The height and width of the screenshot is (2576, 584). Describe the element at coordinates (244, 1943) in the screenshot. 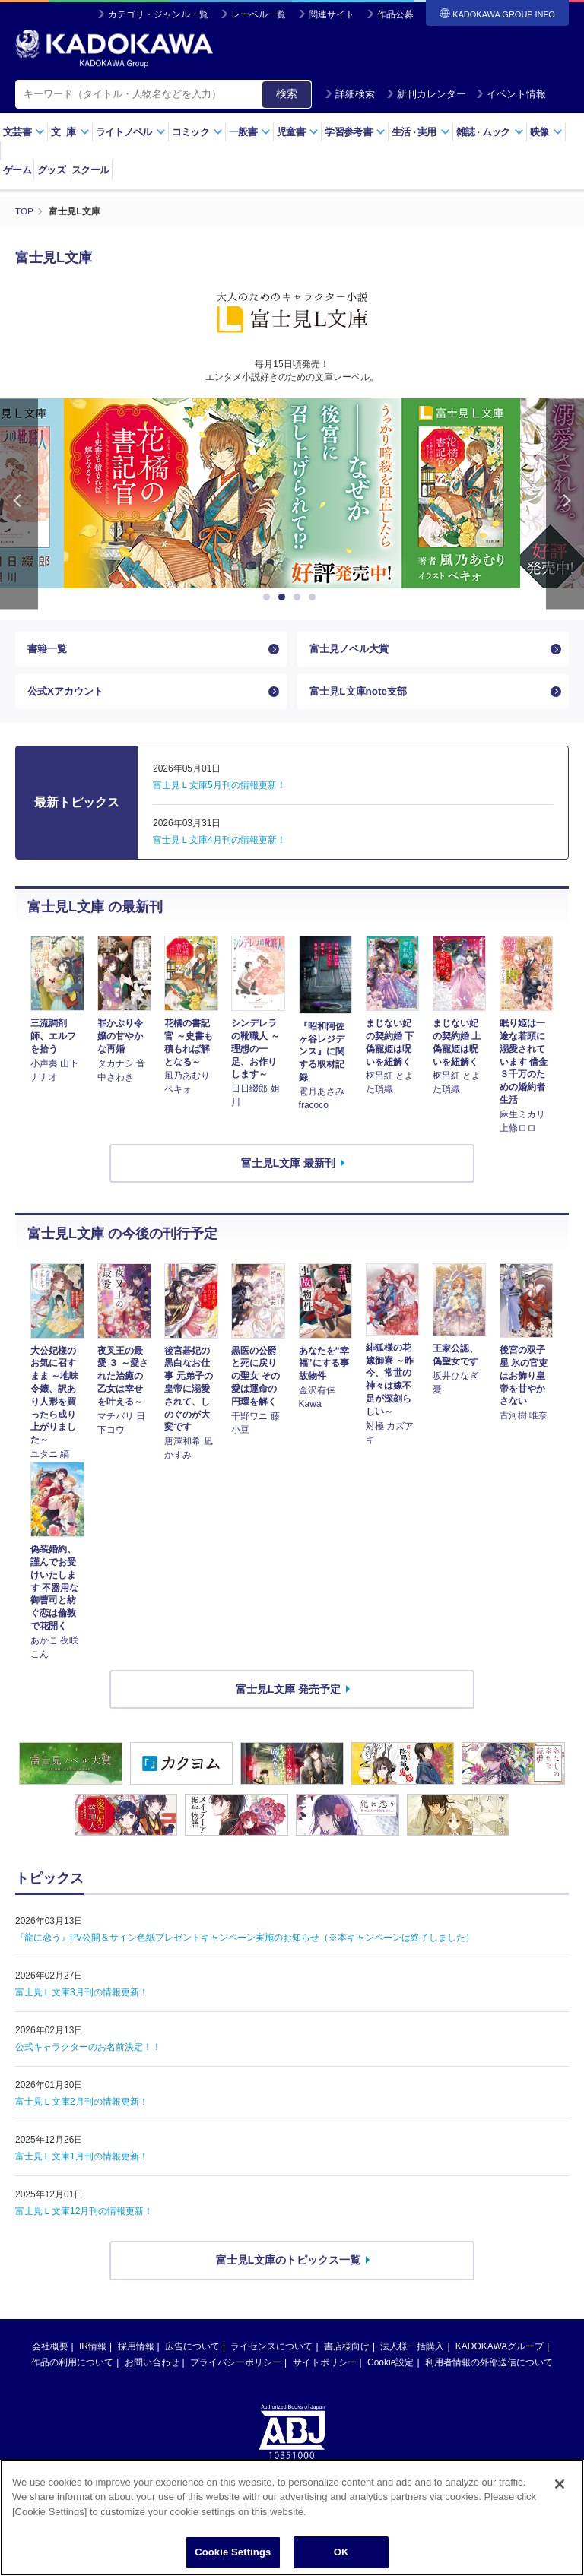

I see `『龍に恋う』PV公開＆サイン色紙プレゼントキャンペーン実施のお知らせ（※本キャンペーンは終了しました）` at that location.